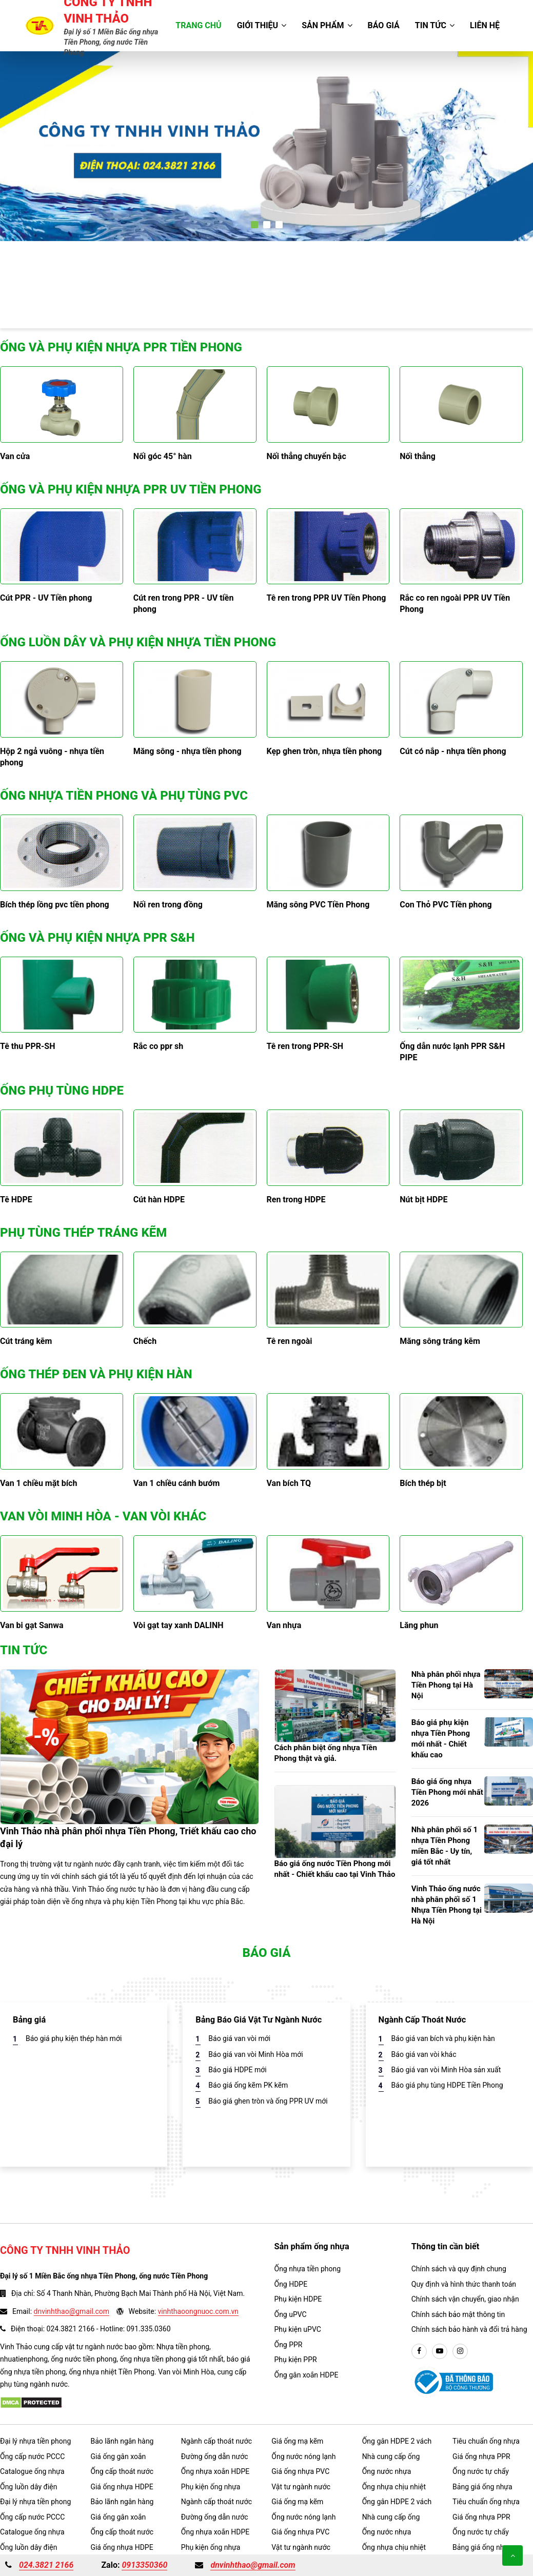 This screenshot has height=2576, width=533. Describe the element at coordinates (159, 1199) in the screenshot. I see `Cút hàn HDPE` at that location.